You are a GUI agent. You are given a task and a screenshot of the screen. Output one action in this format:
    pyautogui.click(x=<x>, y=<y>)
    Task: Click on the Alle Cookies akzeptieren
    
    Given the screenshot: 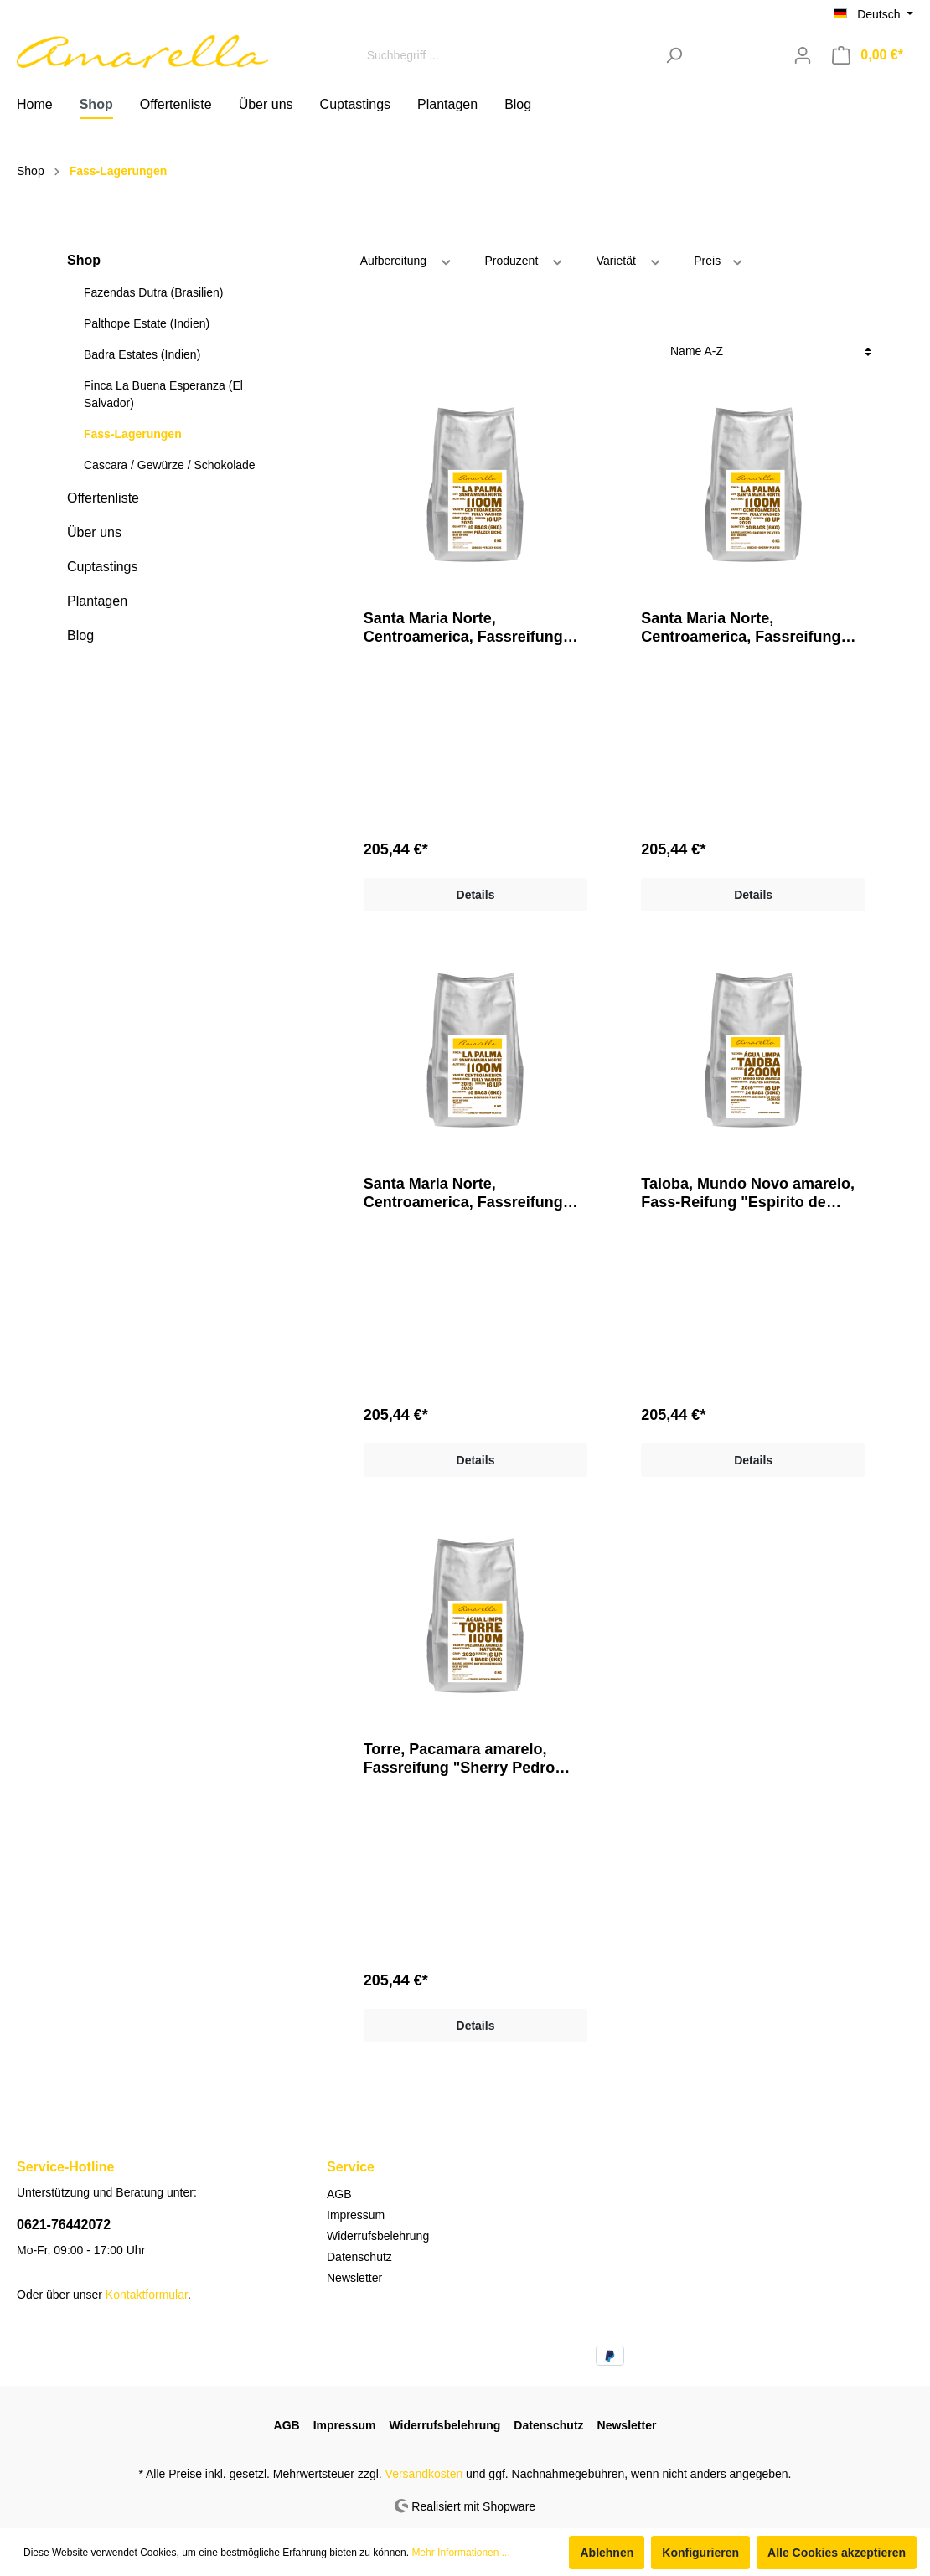 What is the action you would take?
    pyautogui.click(x=836, y=2552)
    